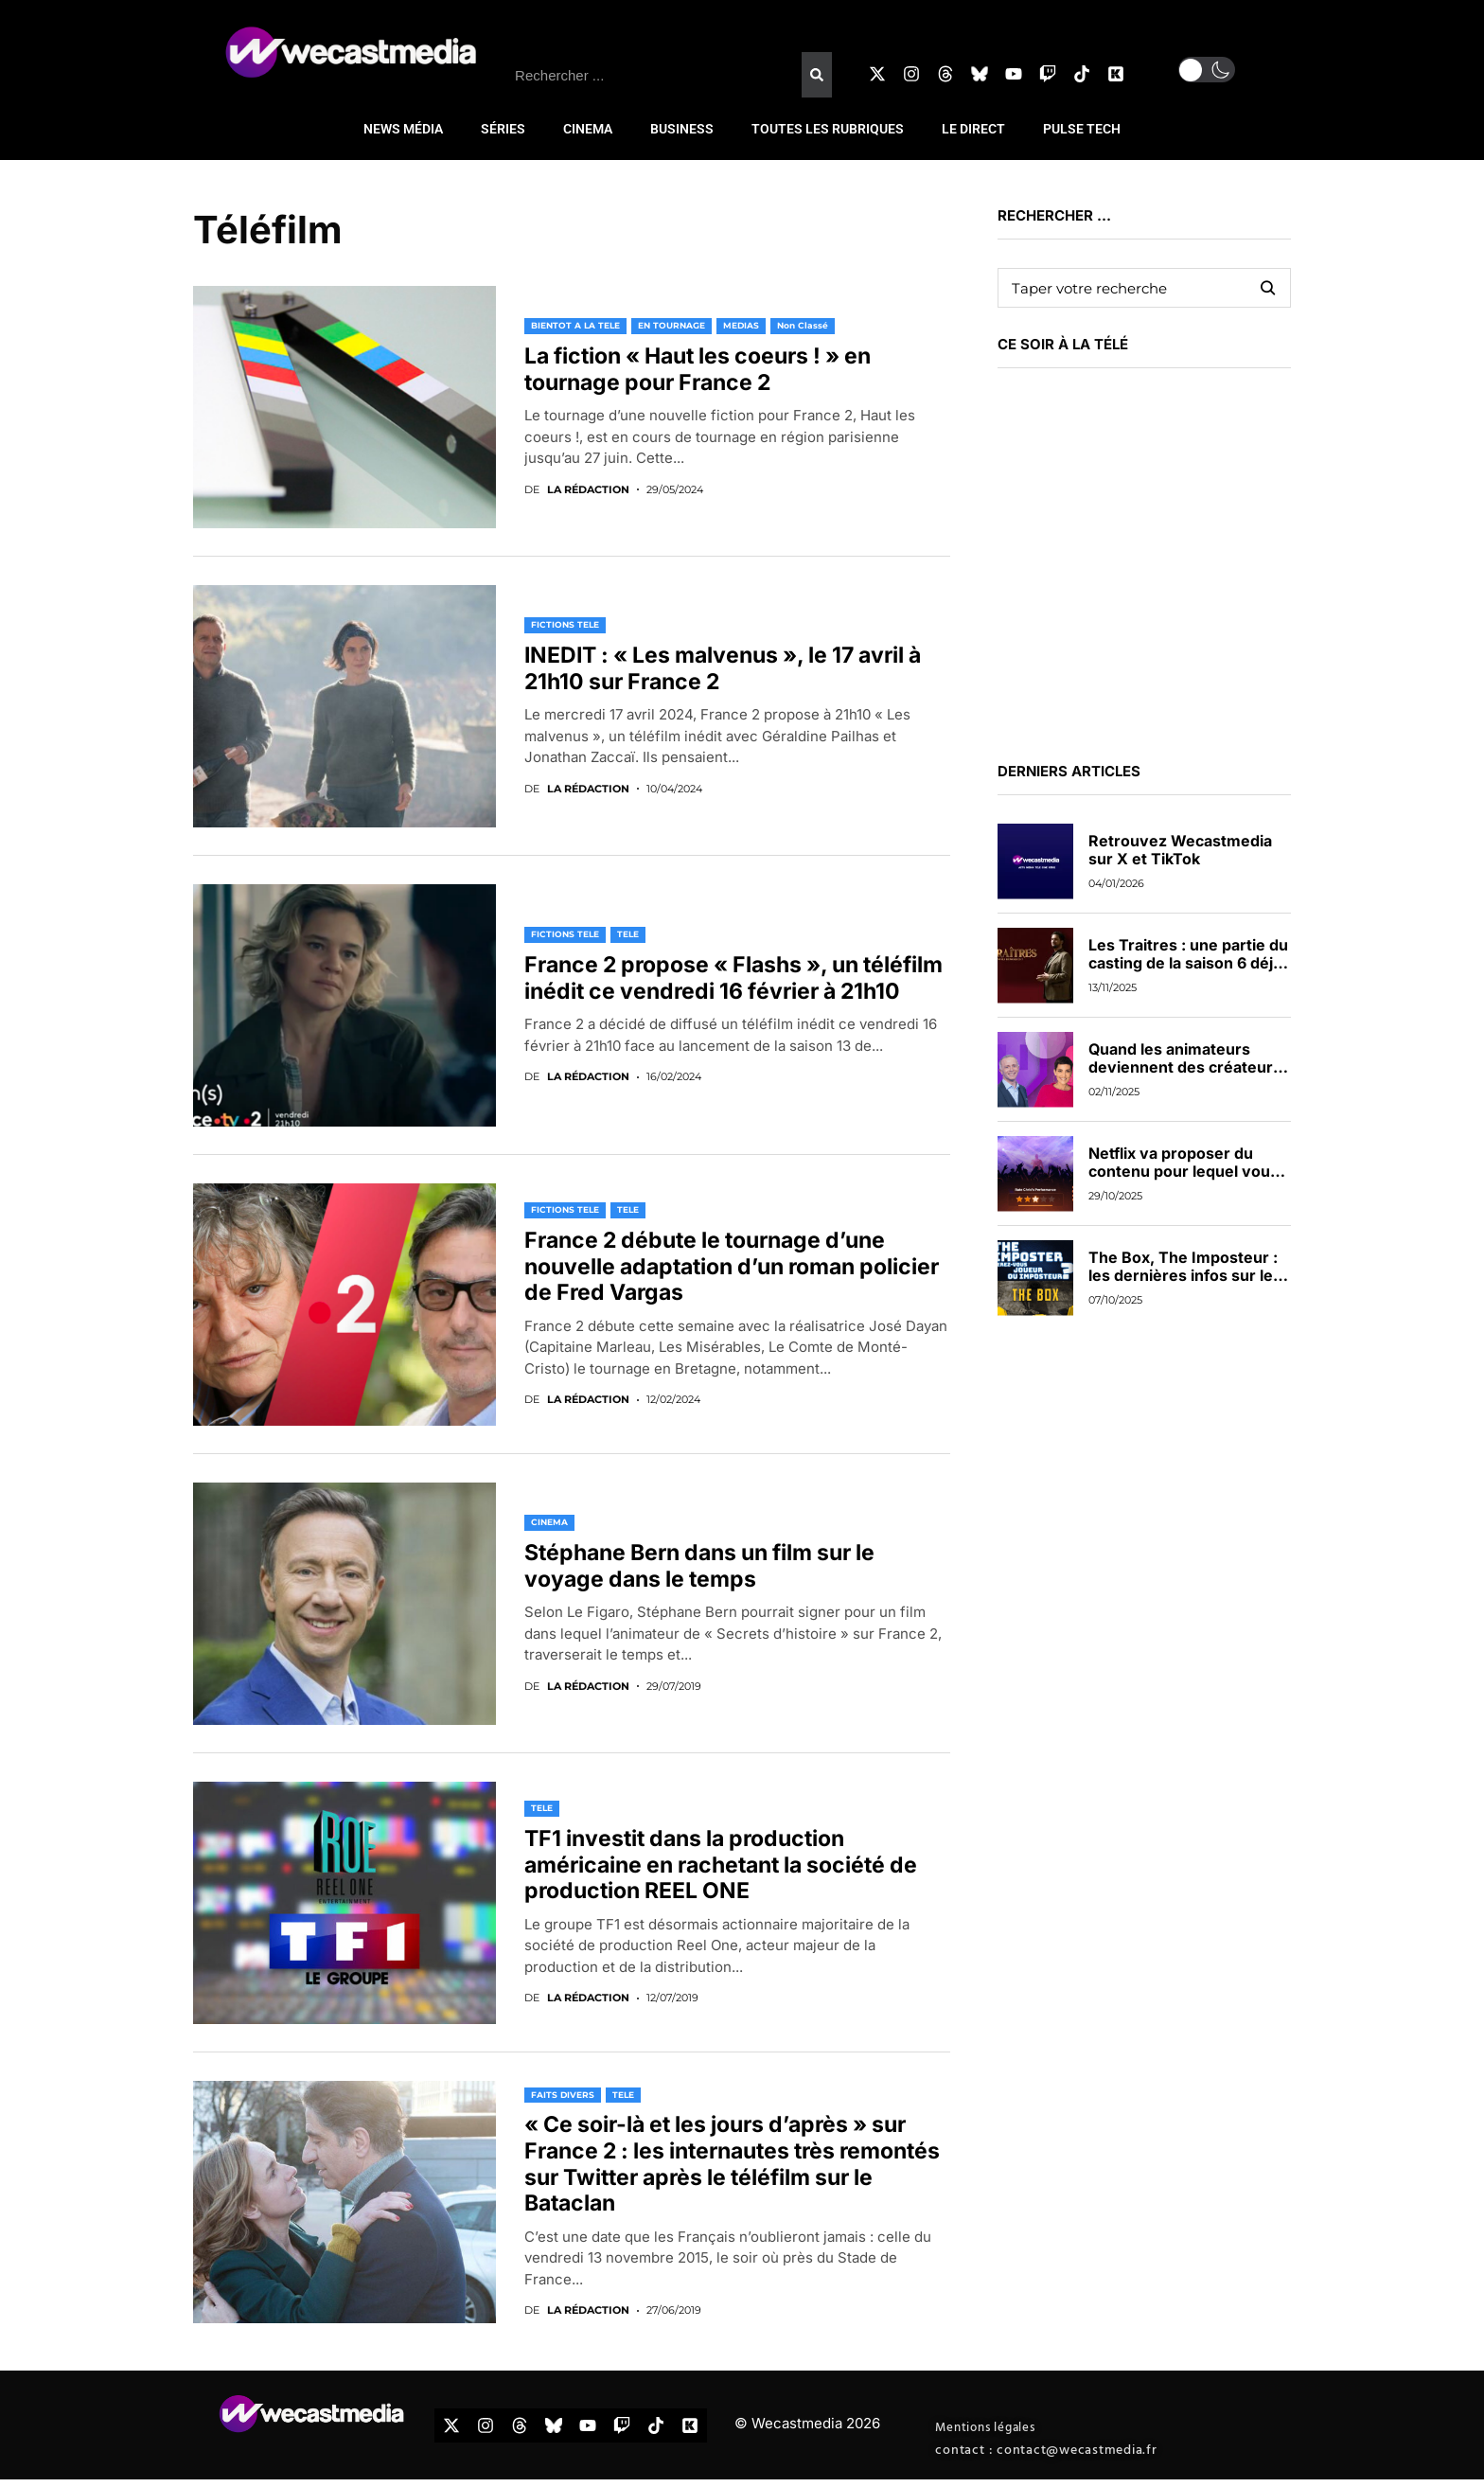 Image resolution: width=1484 pixels, height=2487 pixels. What do you see at coordinates (682, 128) in the screenshot?
I see `BUSINESS` at bounding box center [682, 128].